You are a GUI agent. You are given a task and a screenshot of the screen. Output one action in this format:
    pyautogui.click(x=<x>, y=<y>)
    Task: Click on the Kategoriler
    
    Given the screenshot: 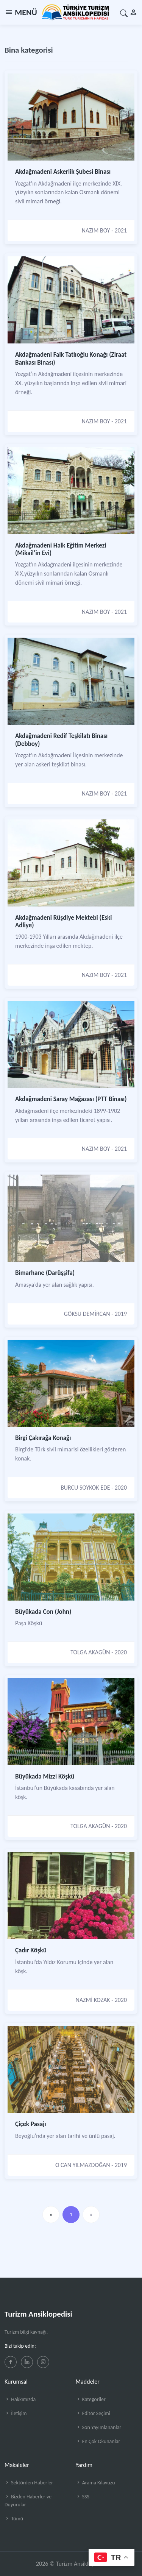 What is the action you would take?
    pyautogui.click(x=91, y=2399)
    